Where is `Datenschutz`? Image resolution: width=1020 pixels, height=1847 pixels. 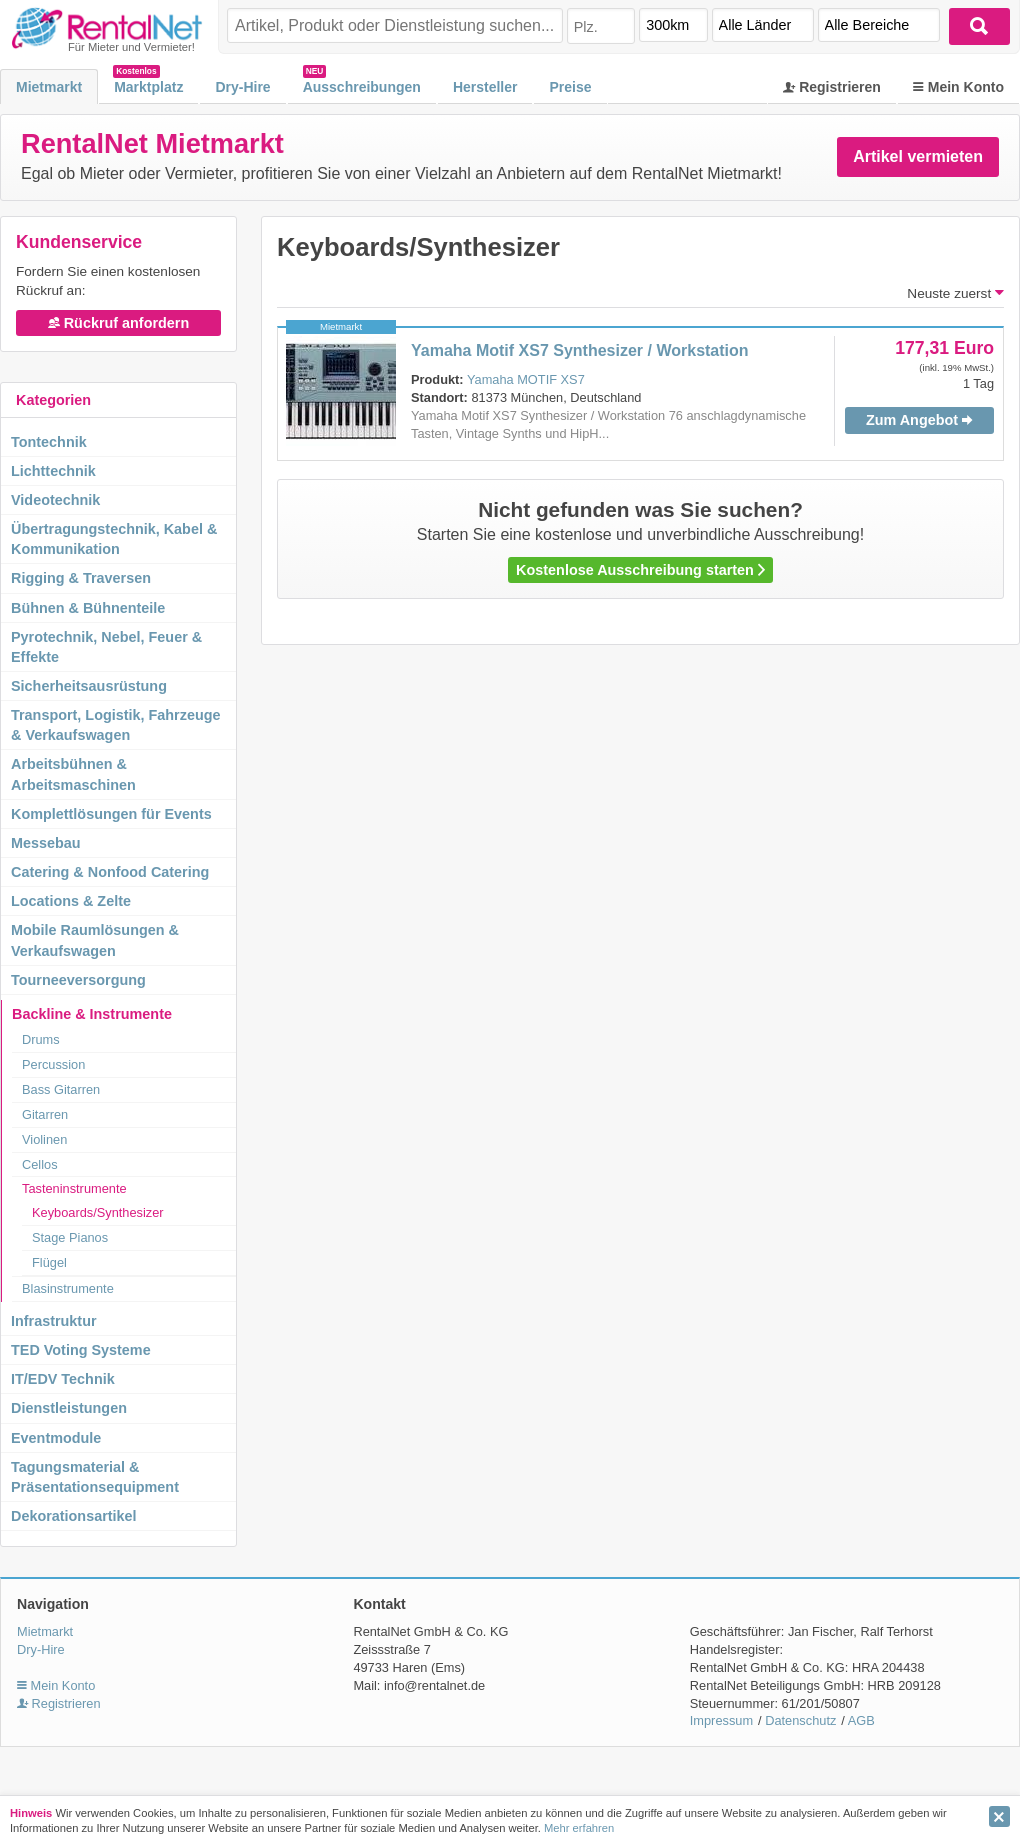 Datenschutz is located at coordinates (800, 1720).